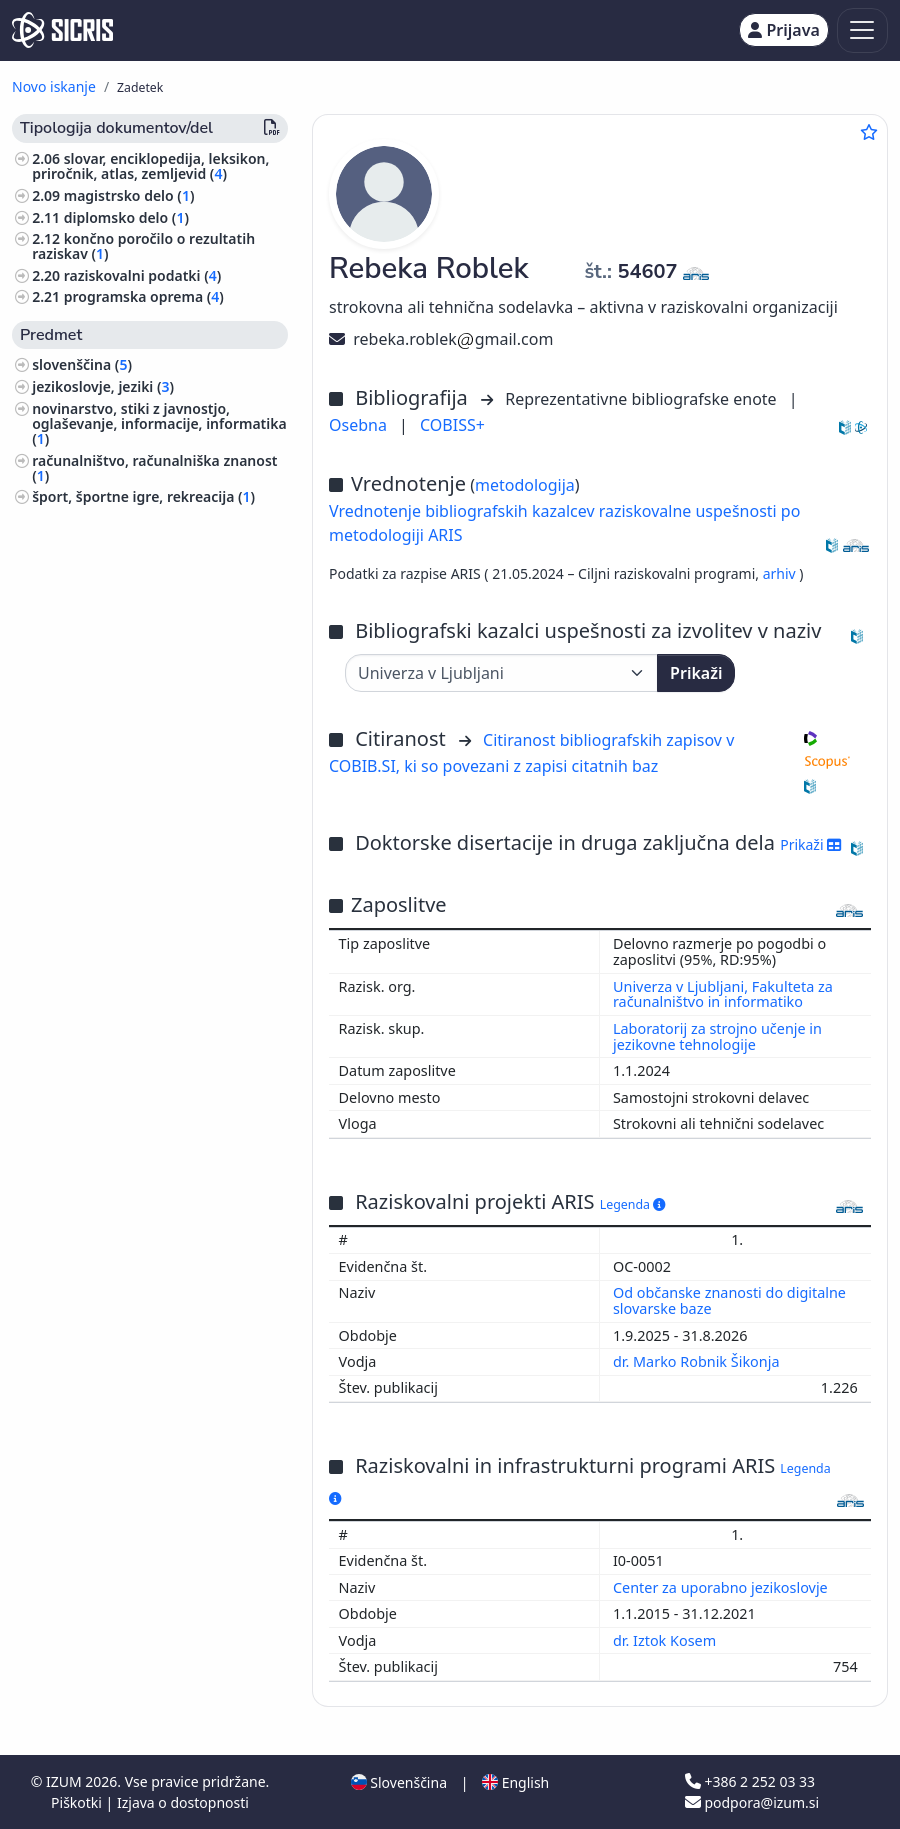 The image size is (900, 1829). What do you see at coordinates (501, 673) in the screenshot?
I see `[Univerza]` at bounding box center [501, 673].